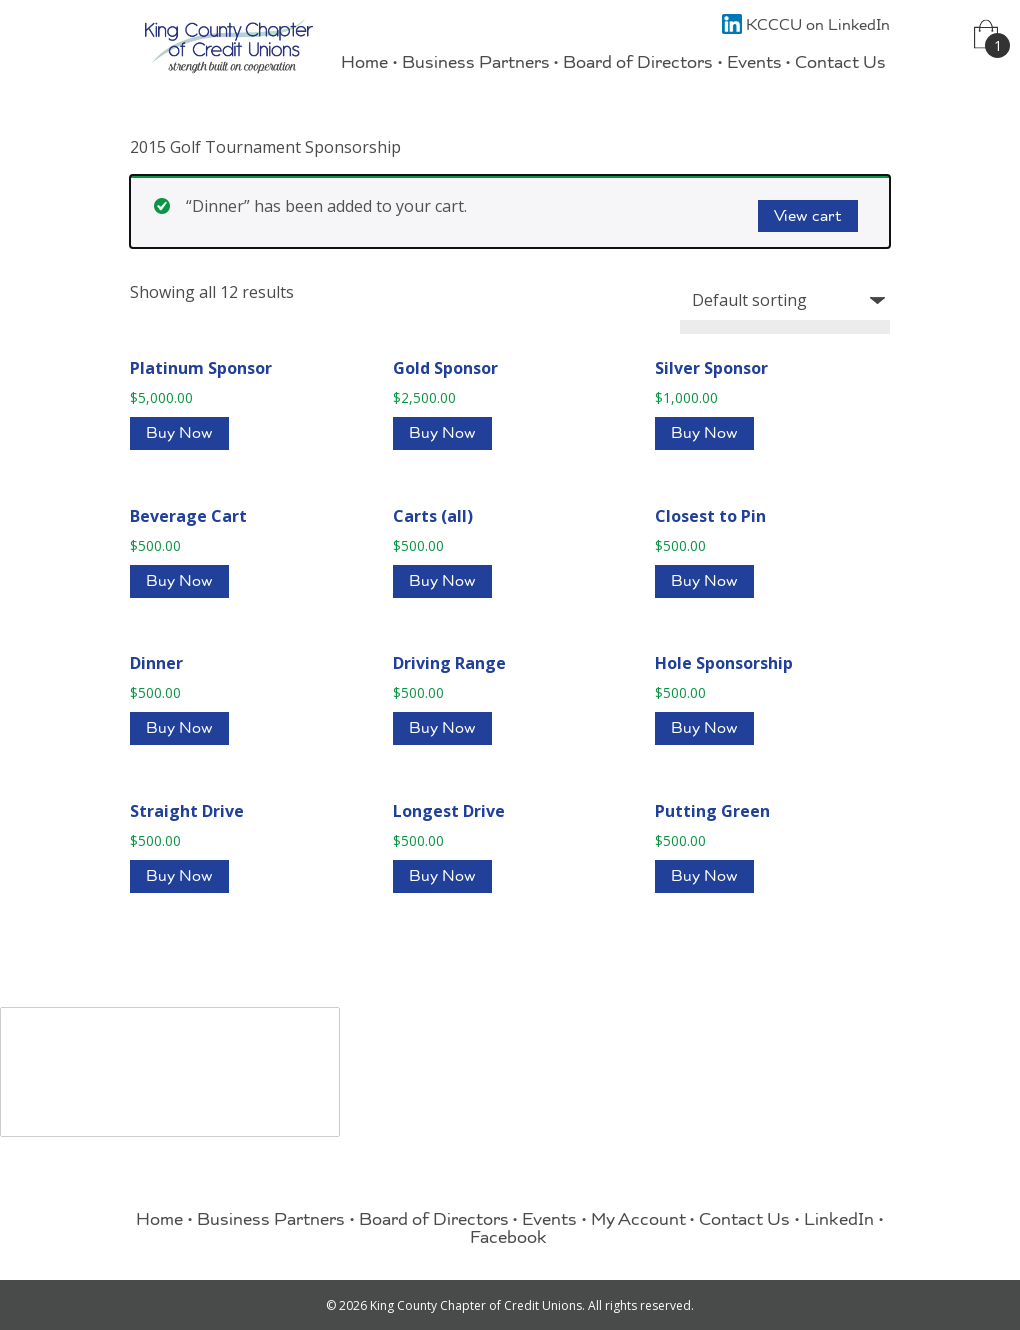 Image resolution: width=1020 pixels, height=1330 pixels. What do you see at coordinates (364, 64) in the screenshot?
I see `Home` at bounding box center [364, 64].